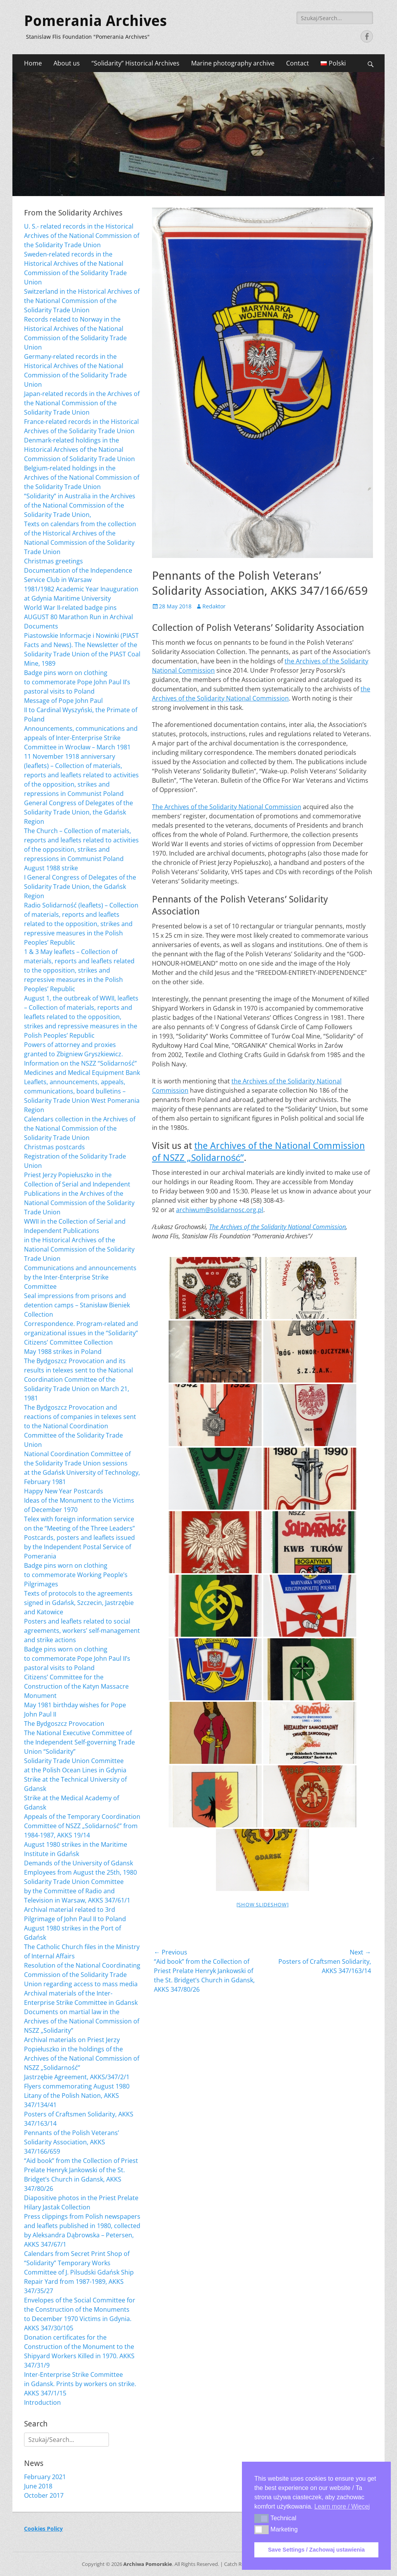  What do you see at coordinates (76, 1574) in the screenshot?
I see `Badge pins worn on clothing to commemorate Working People’s Pilgrimages` at bounding box center [76, 1574].